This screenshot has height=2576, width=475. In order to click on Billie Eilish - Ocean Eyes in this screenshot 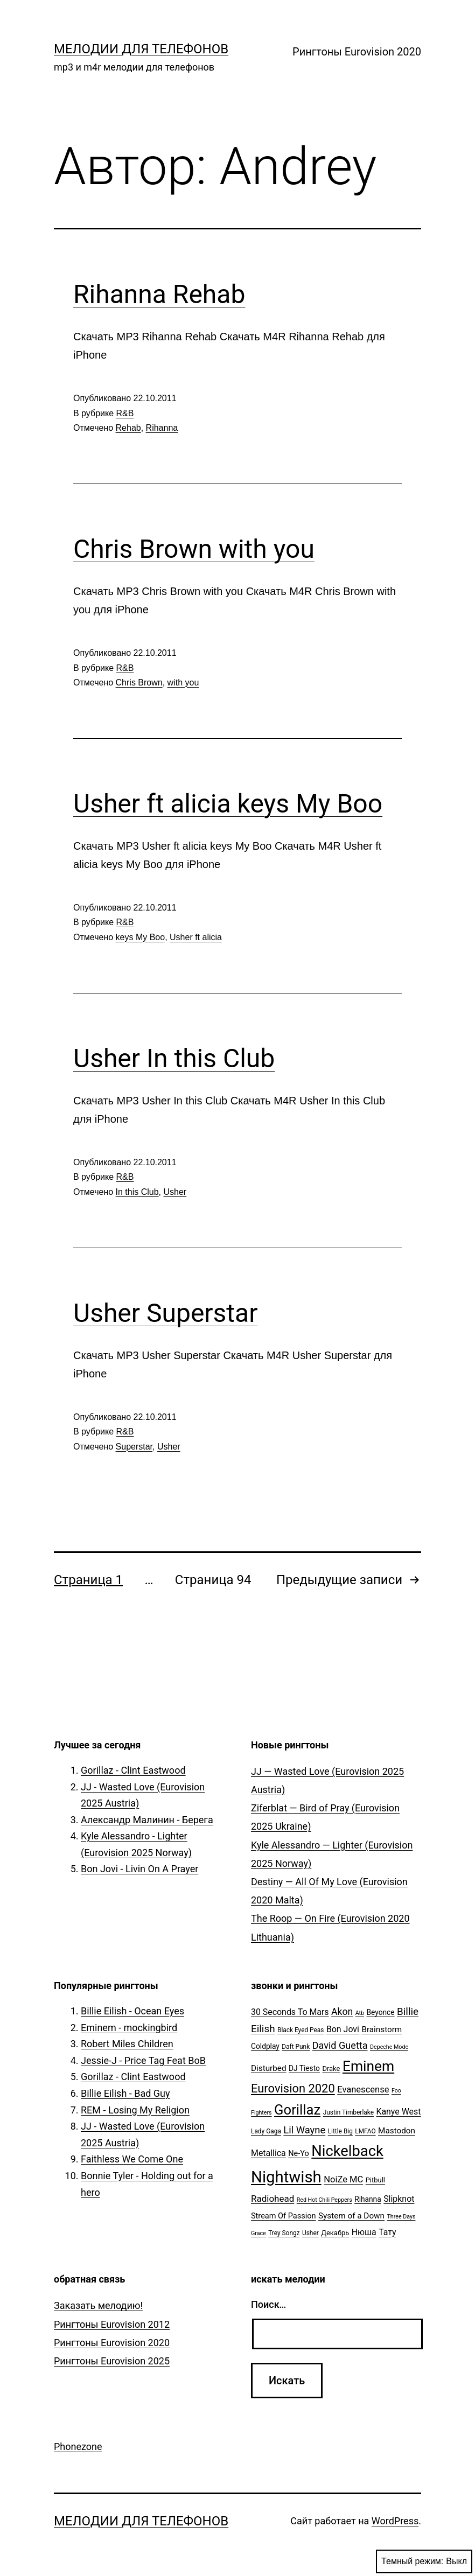, I will do `click(132, 2011)`.